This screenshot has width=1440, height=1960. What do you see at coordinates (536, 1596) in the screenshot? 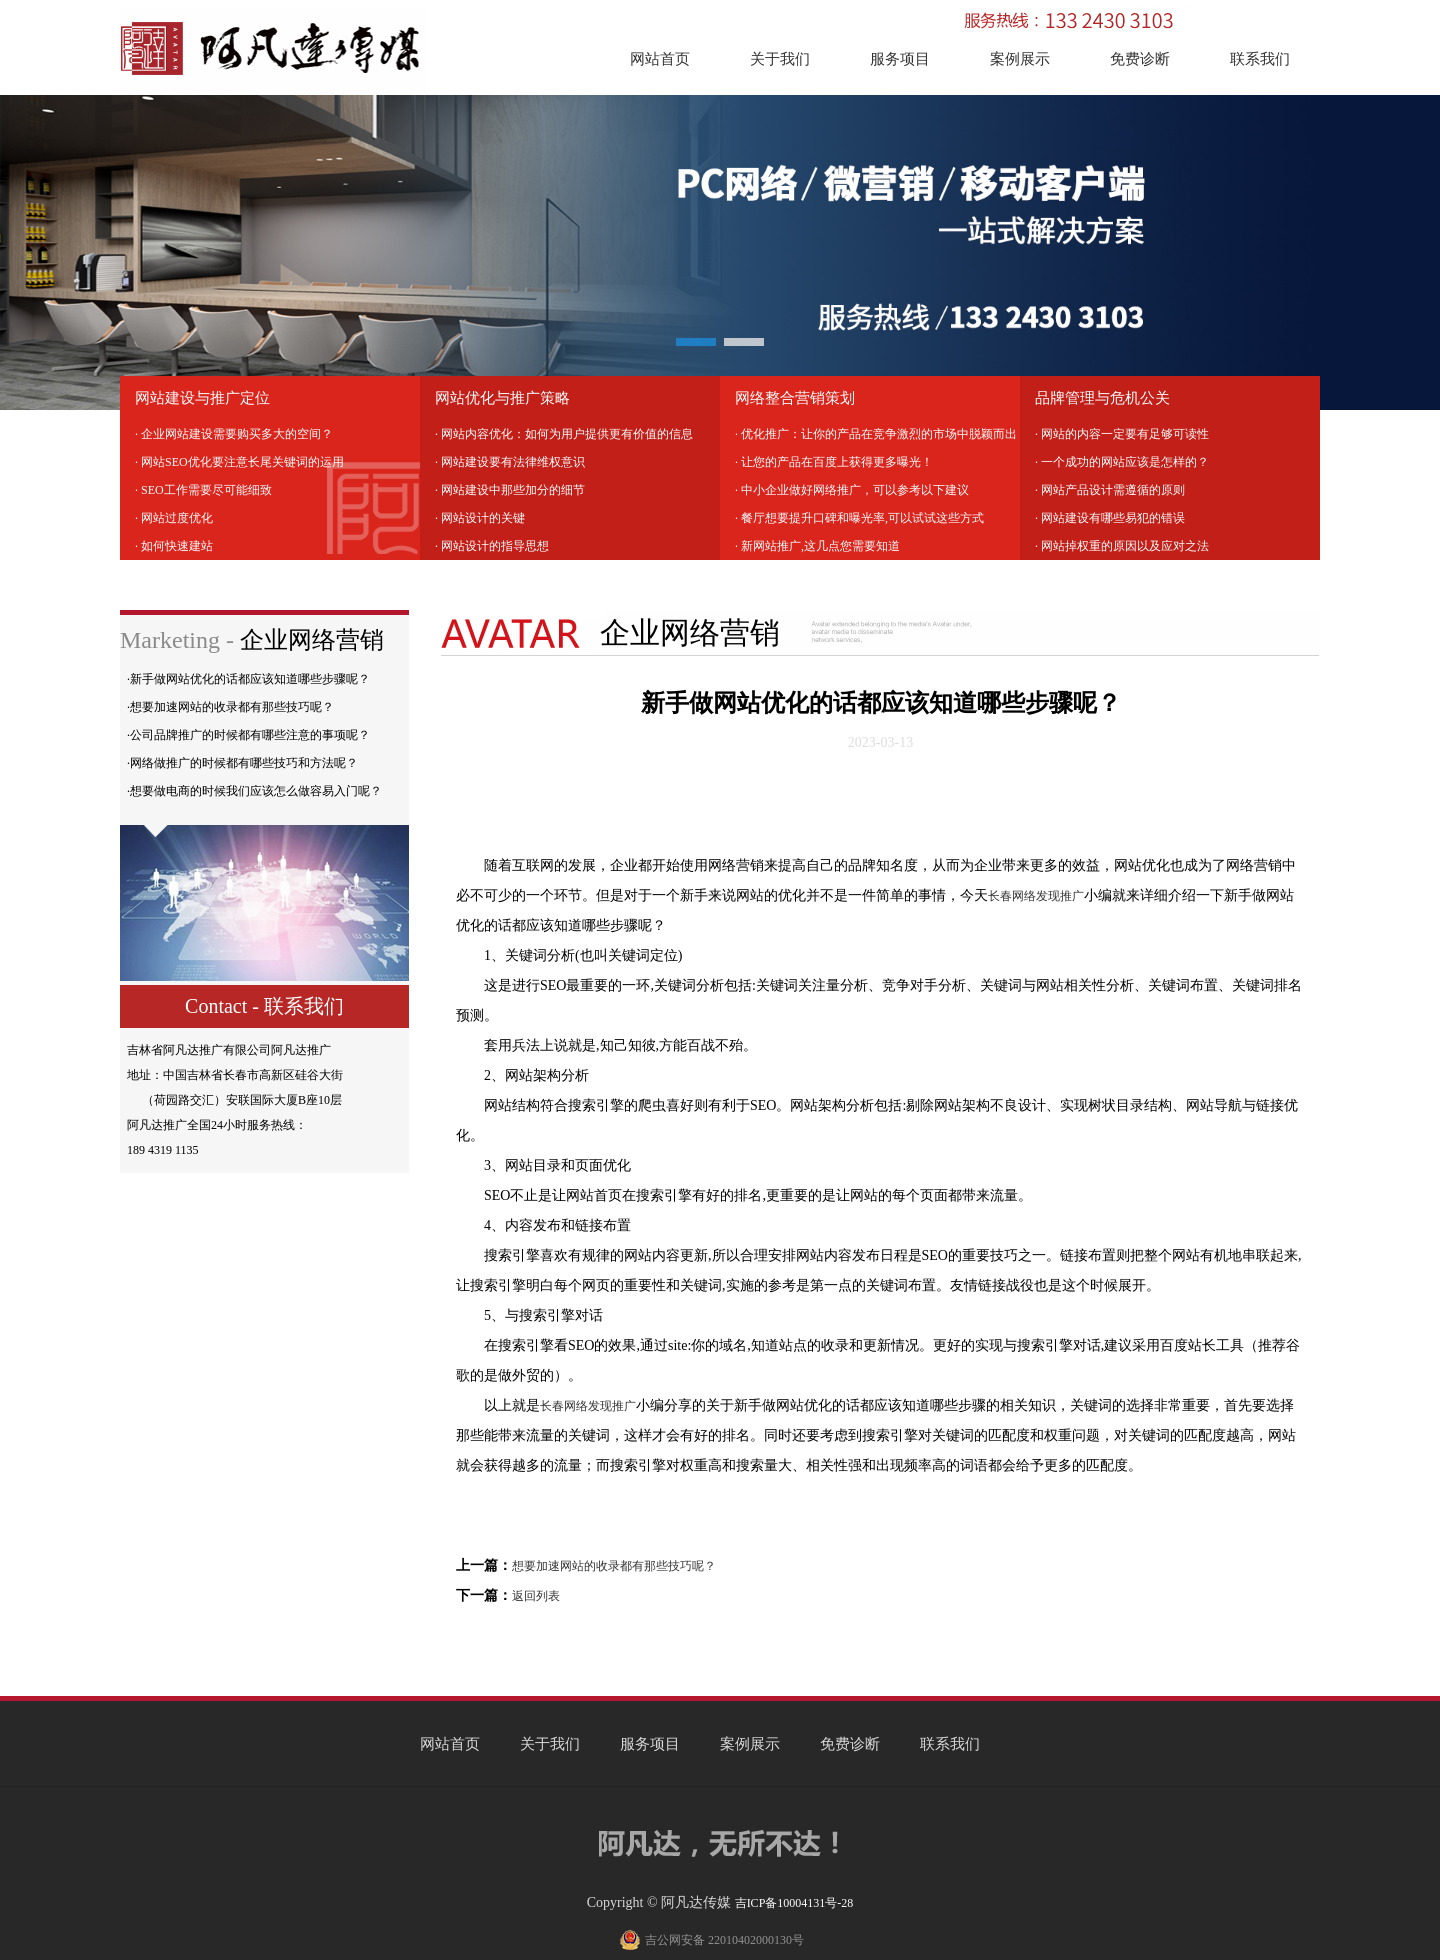
I see `返回列表` at bounding box center [536, 1596].